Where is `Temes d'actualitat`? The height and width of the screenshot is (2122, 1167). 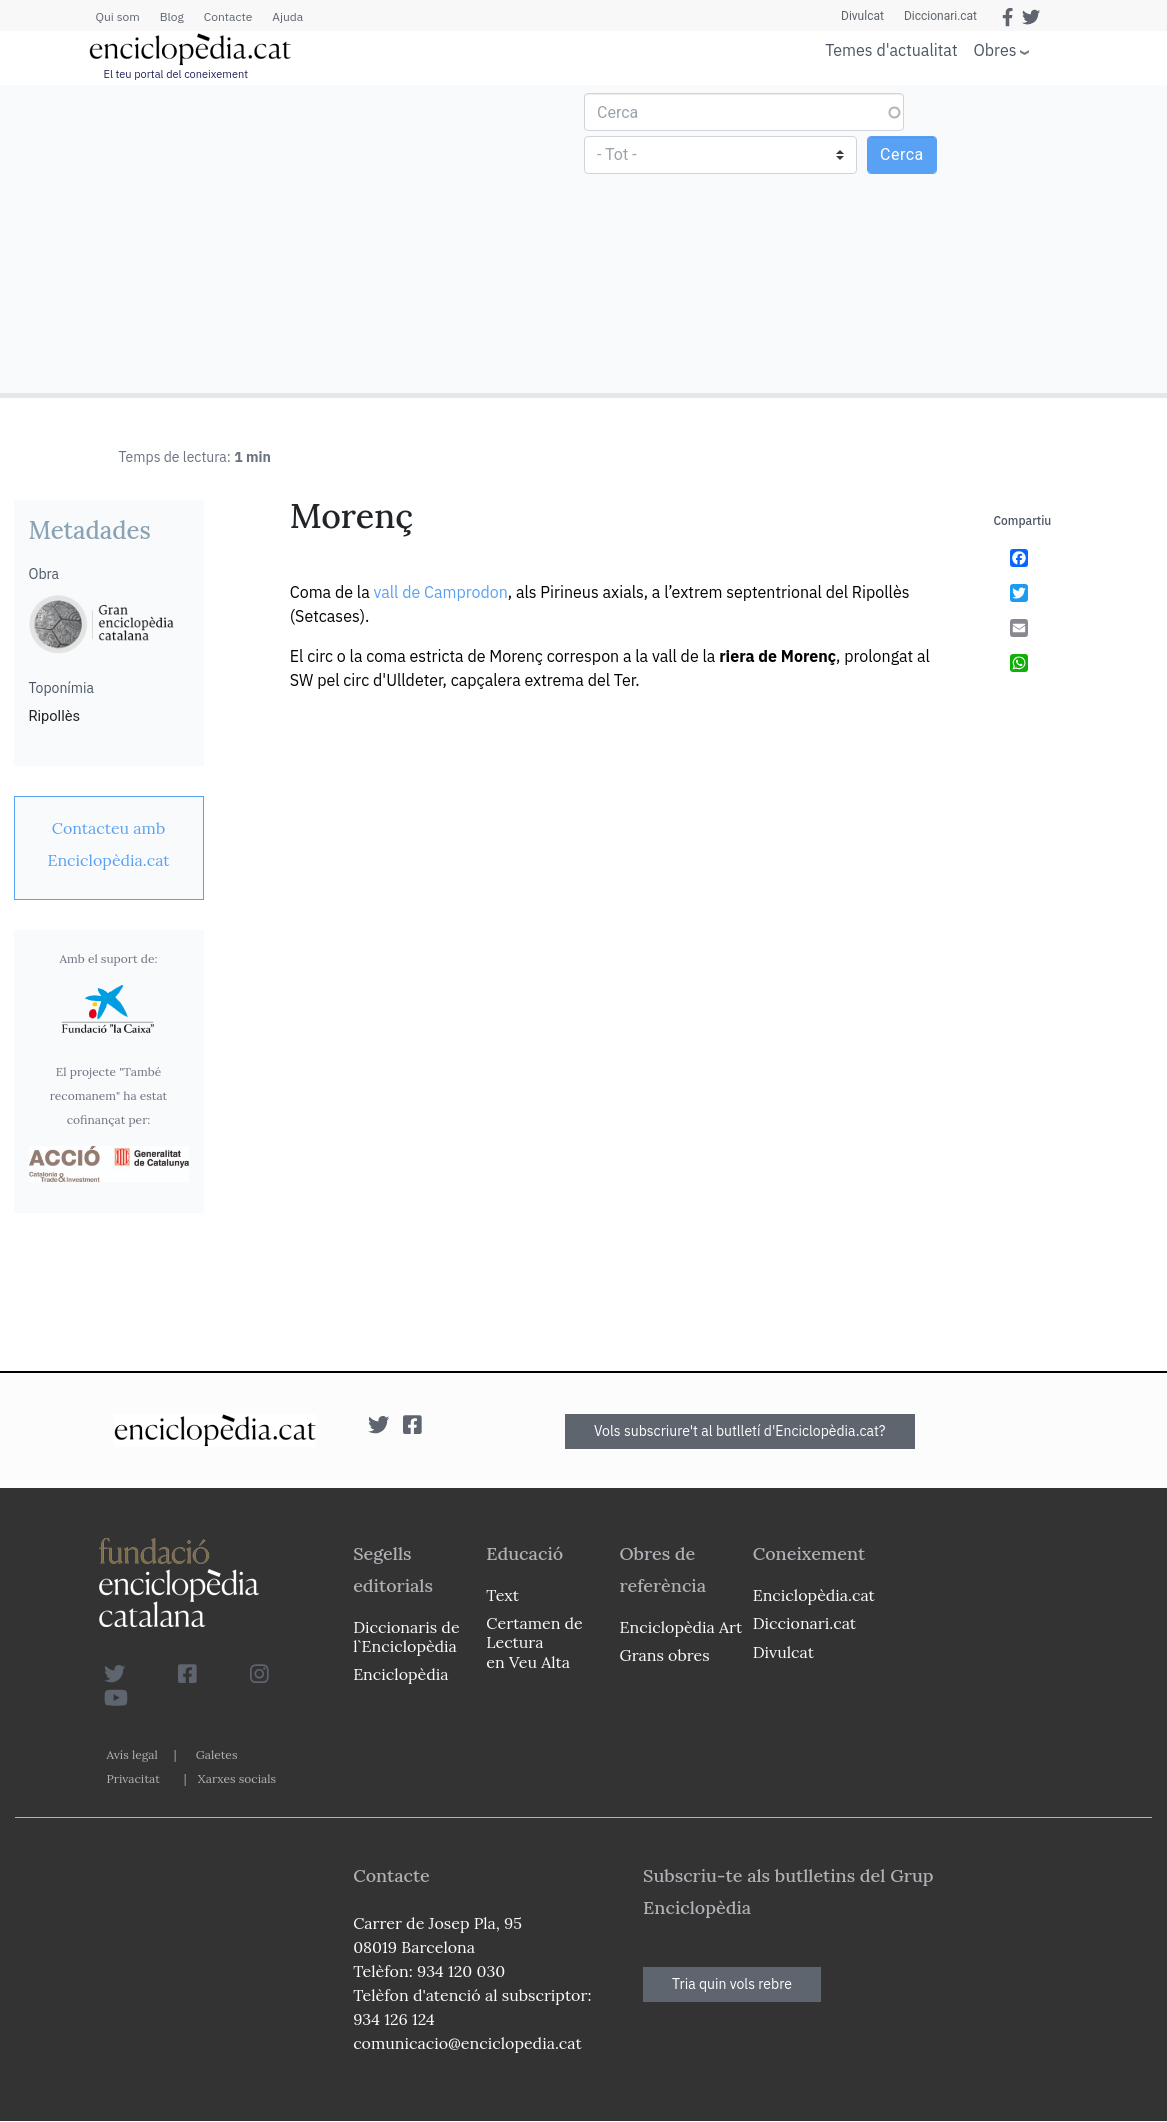
Temes d'actualitat is located at coordinates (891, 50).